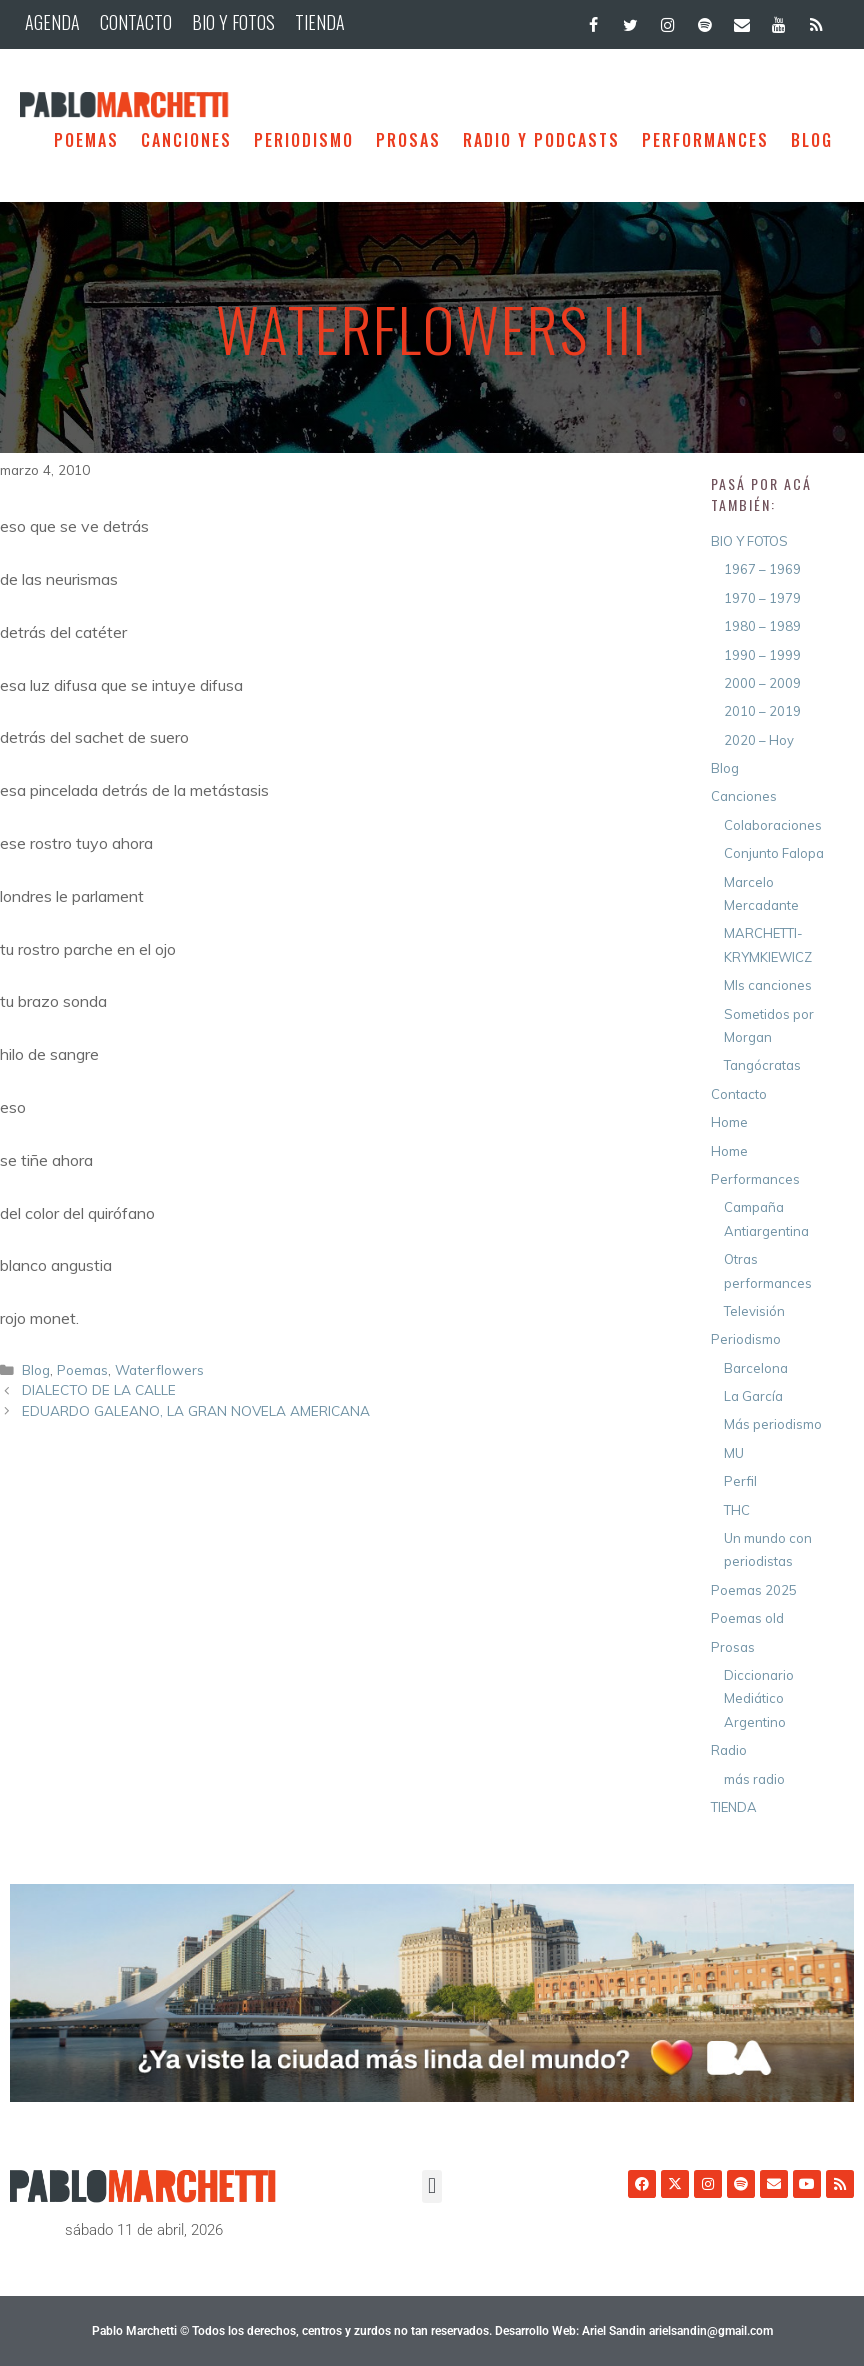 The image size is (864, 2366). What do you see at coordinates (52, 22) in the screenshot?
I see `AGENDA` at bounding box center [52, 22].